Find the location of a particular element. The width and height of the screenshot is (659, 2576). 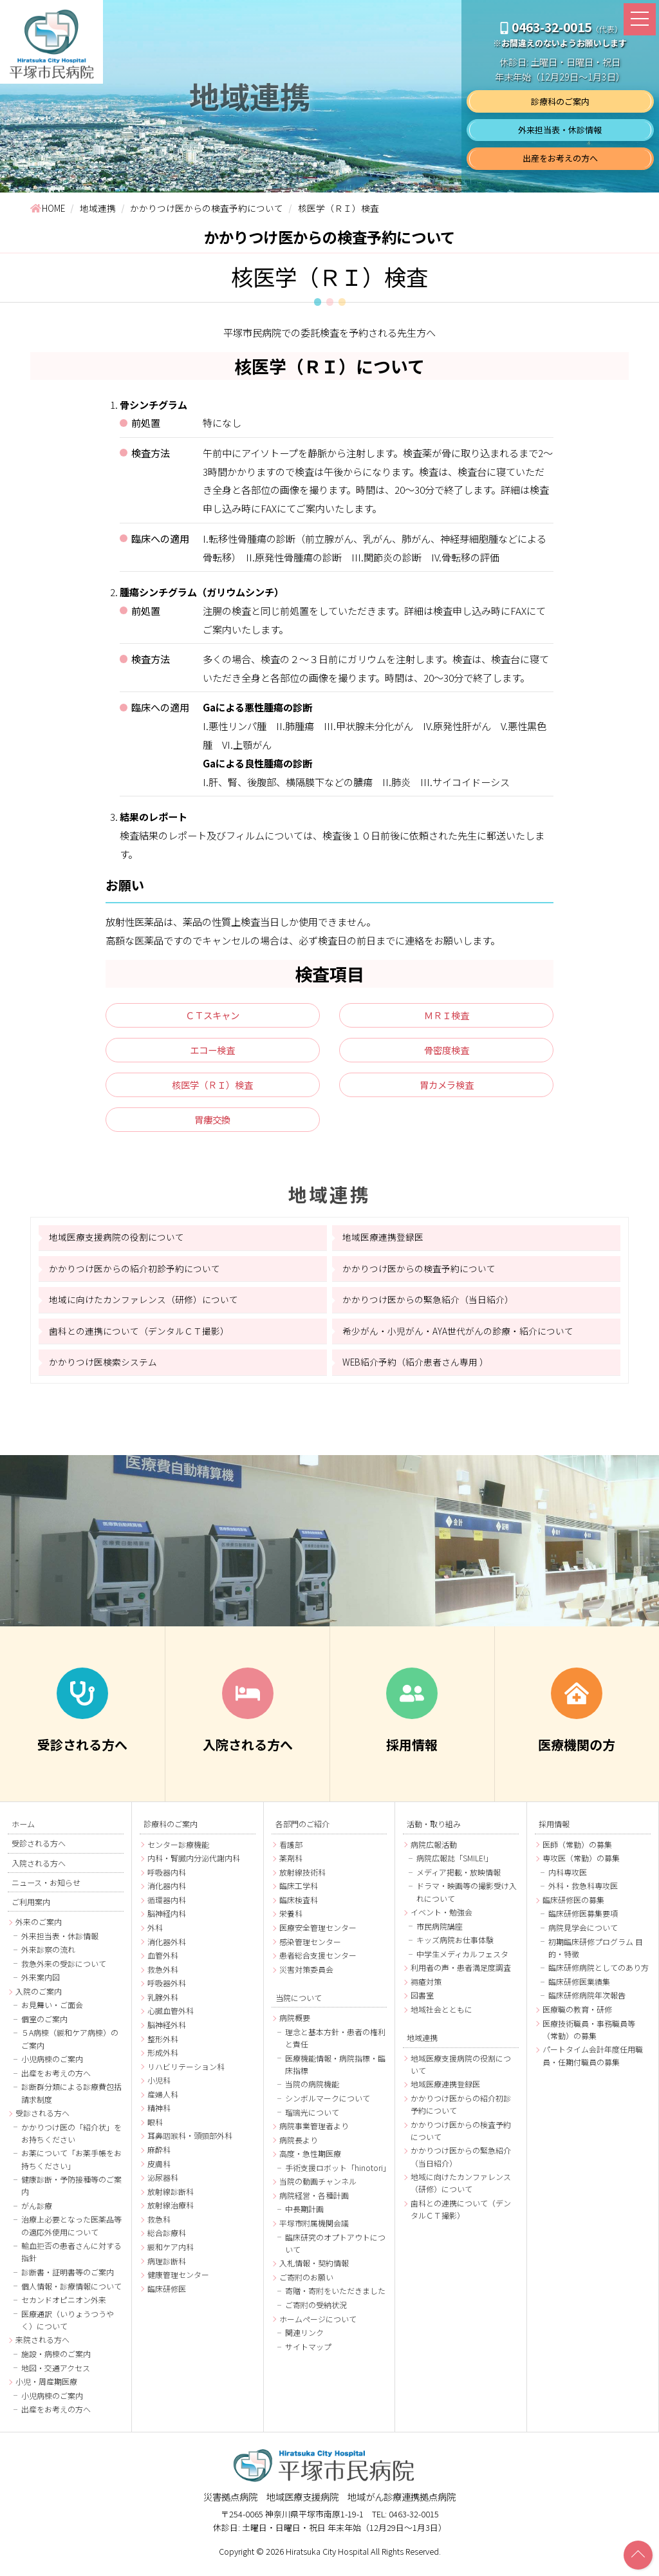

外科・救急科専攻医 is located at coordinates (583, 1892).